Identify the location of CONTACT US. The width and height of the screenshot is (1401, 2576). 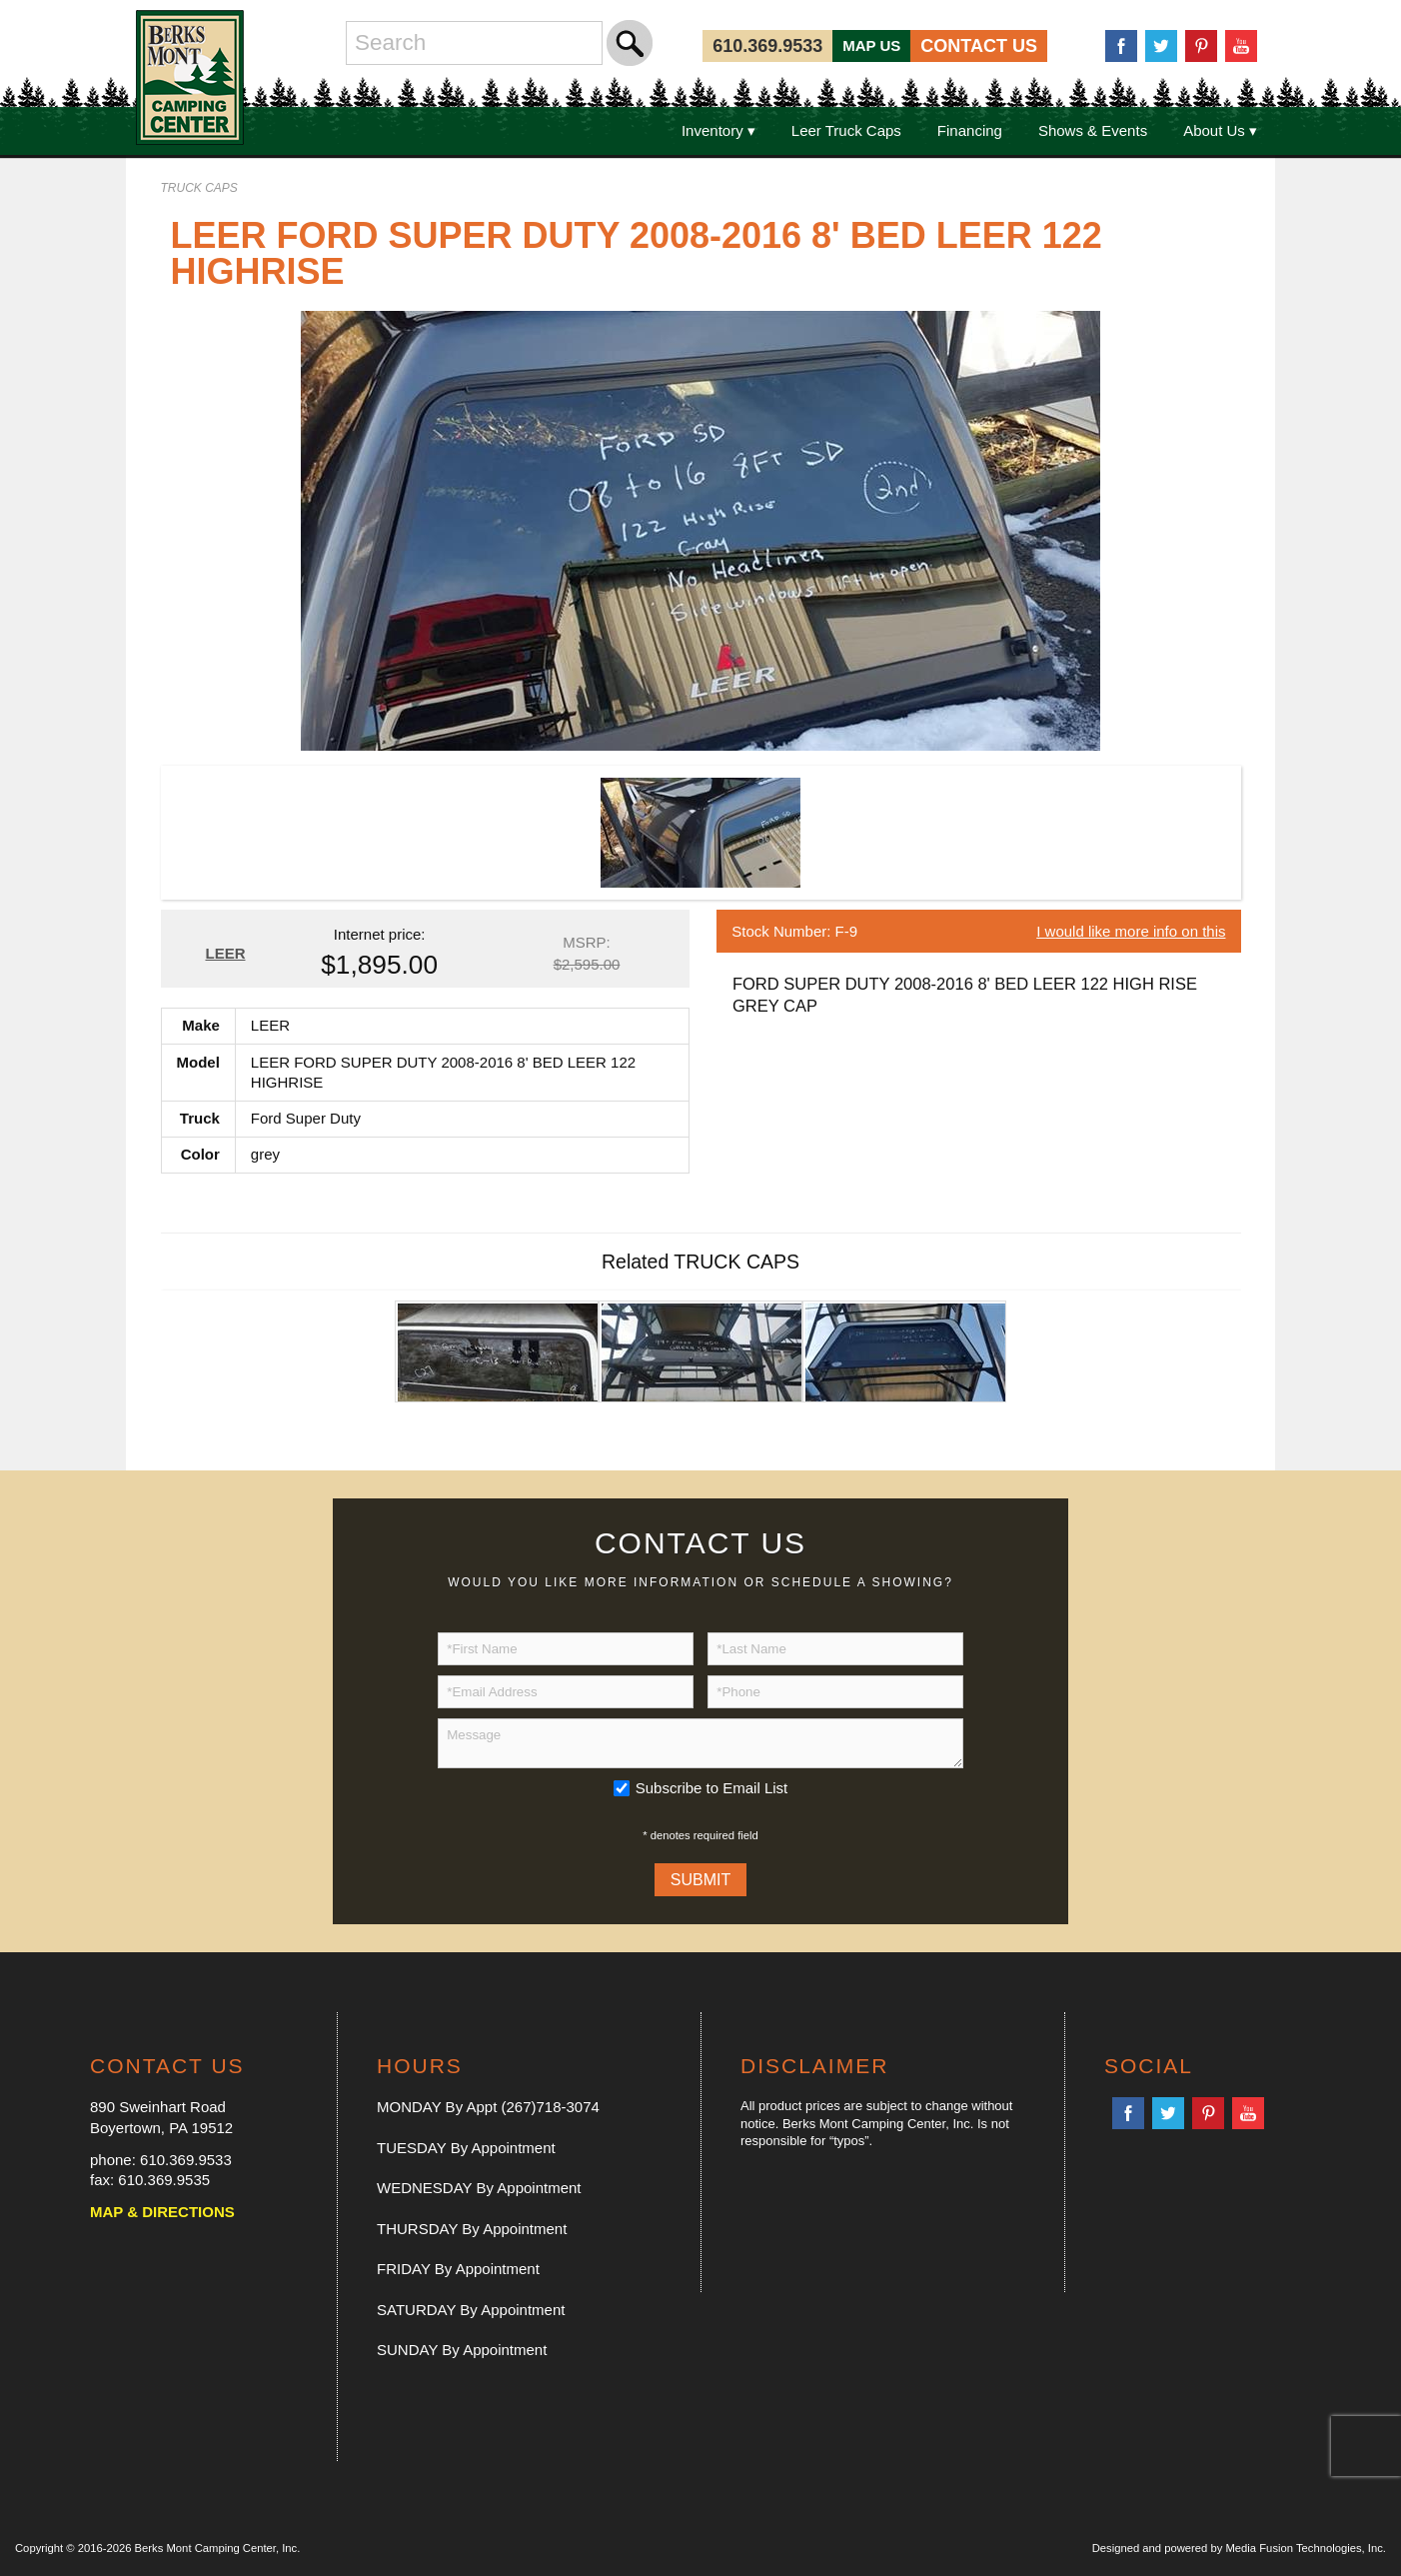
(978, 46).